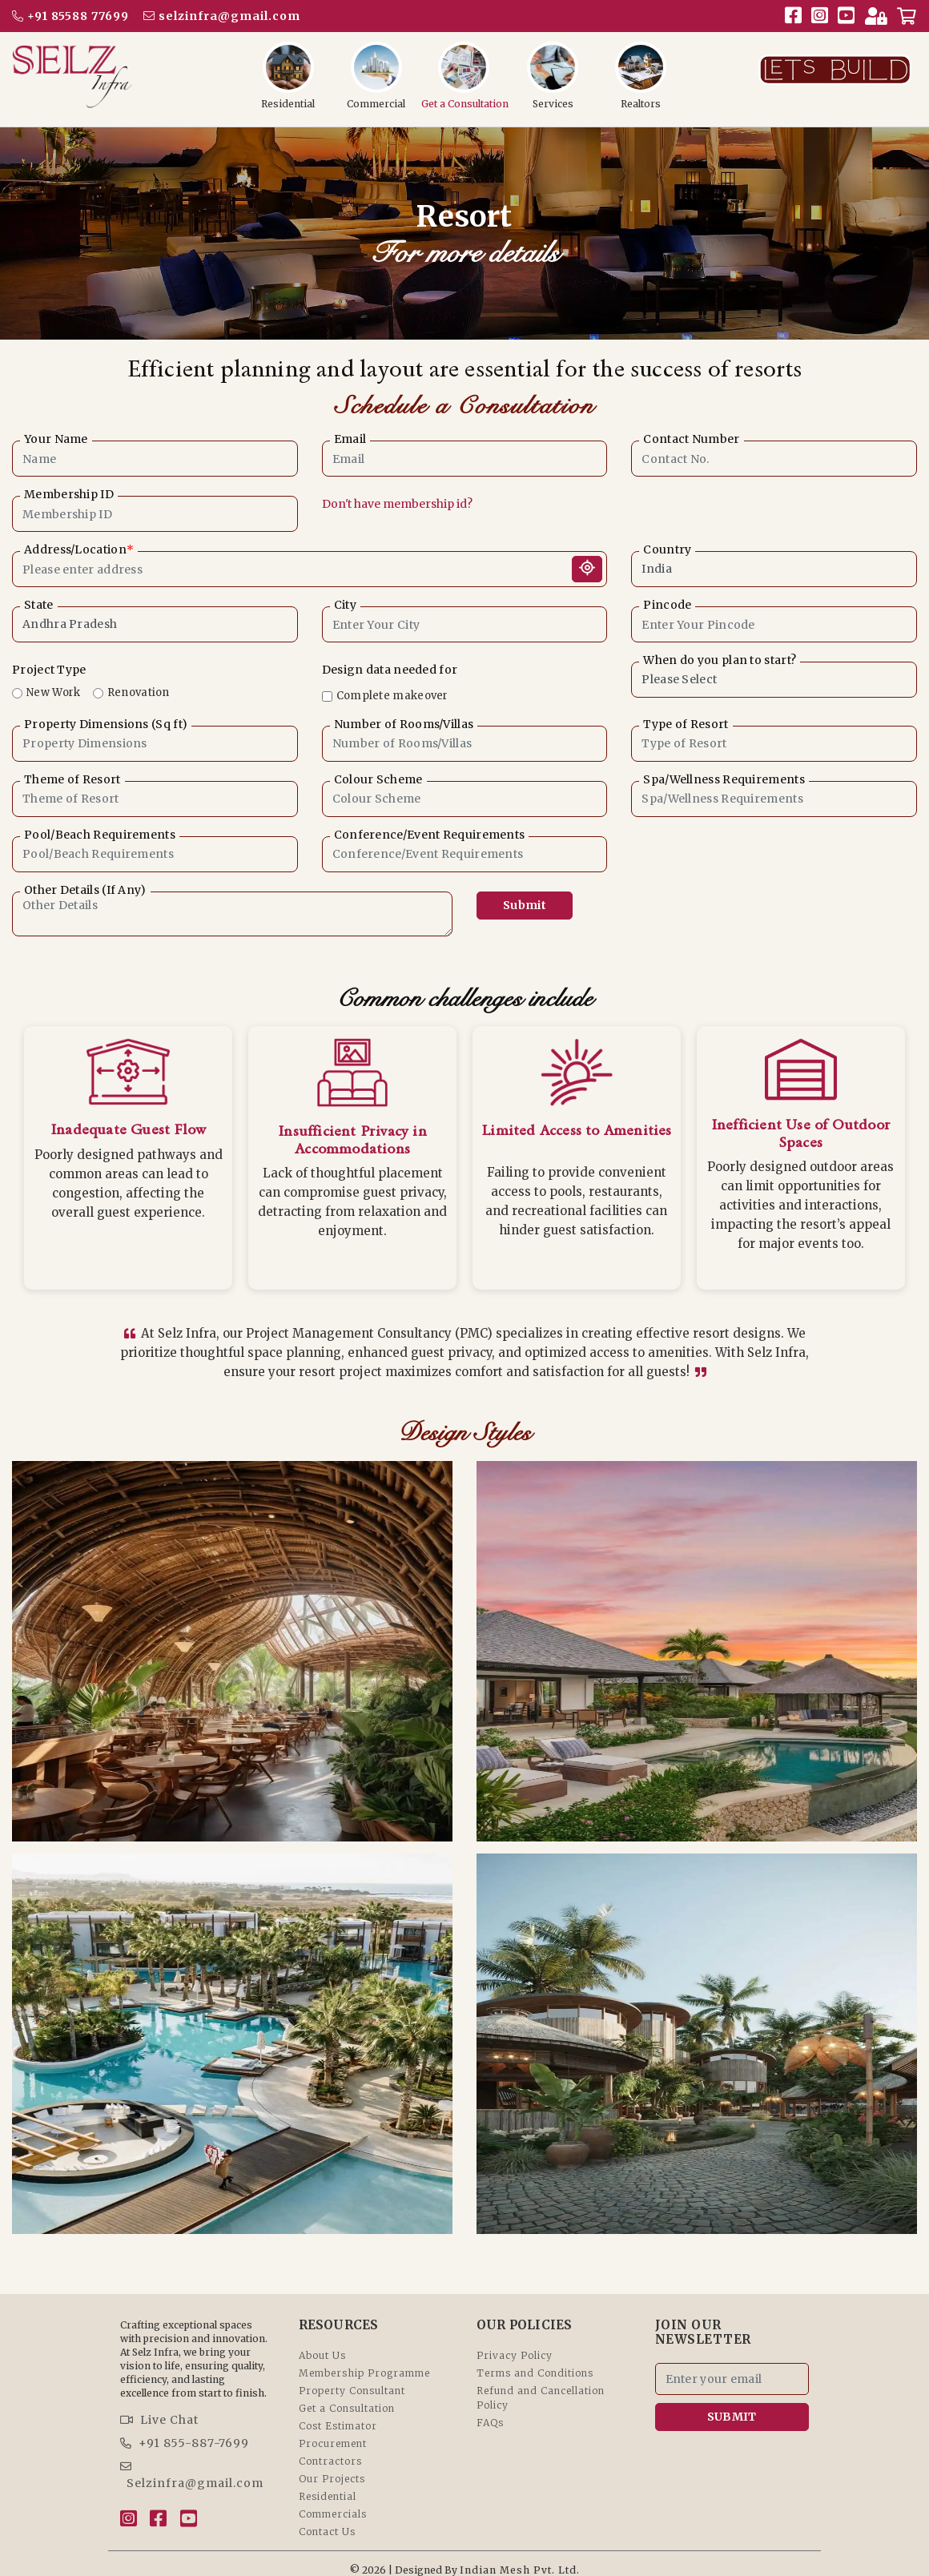 Image resolution: width=929 pixels, height=2576 pixels. I want to click on Cost Estimator, so click(338, 2414).